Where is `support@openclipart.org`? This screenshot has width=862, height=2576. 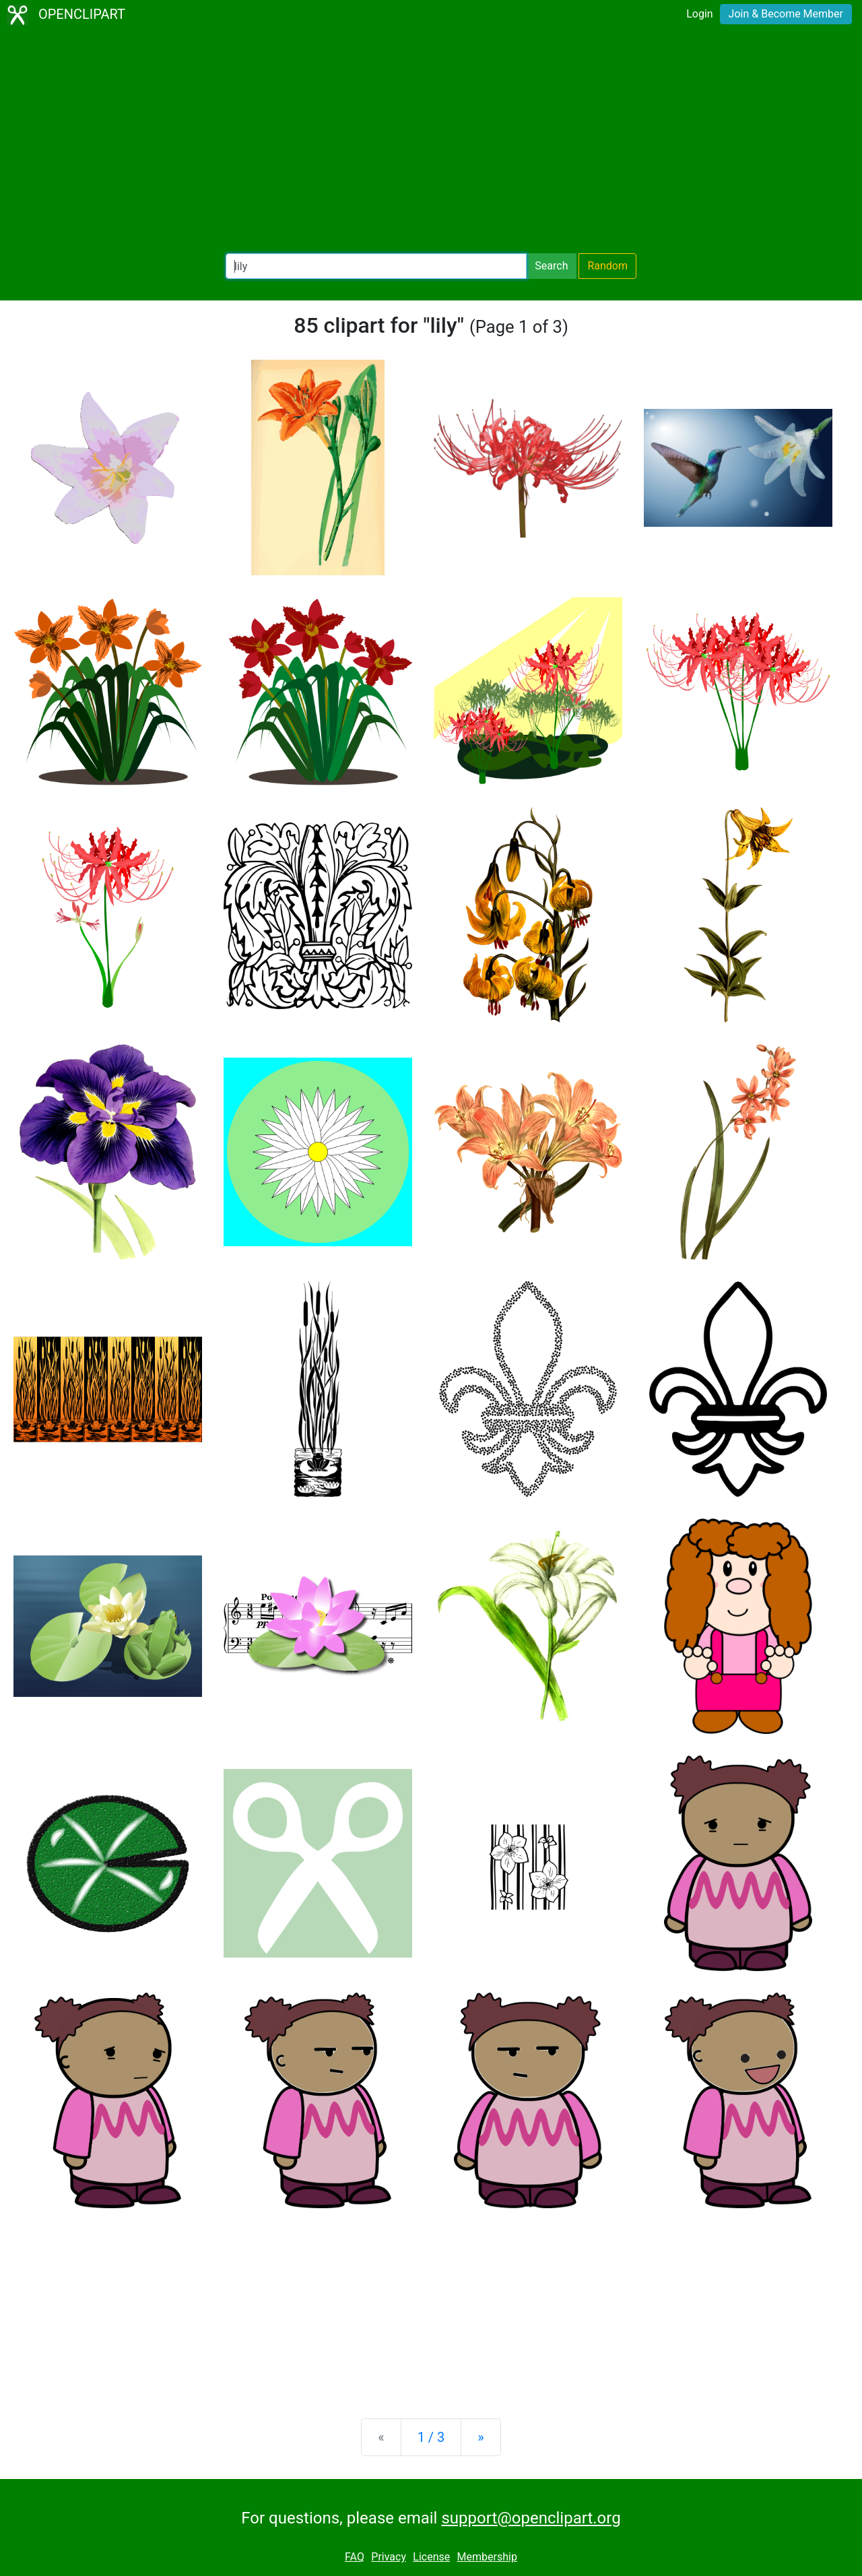 support@openclipart.org is located at coordinates (530, 2518).